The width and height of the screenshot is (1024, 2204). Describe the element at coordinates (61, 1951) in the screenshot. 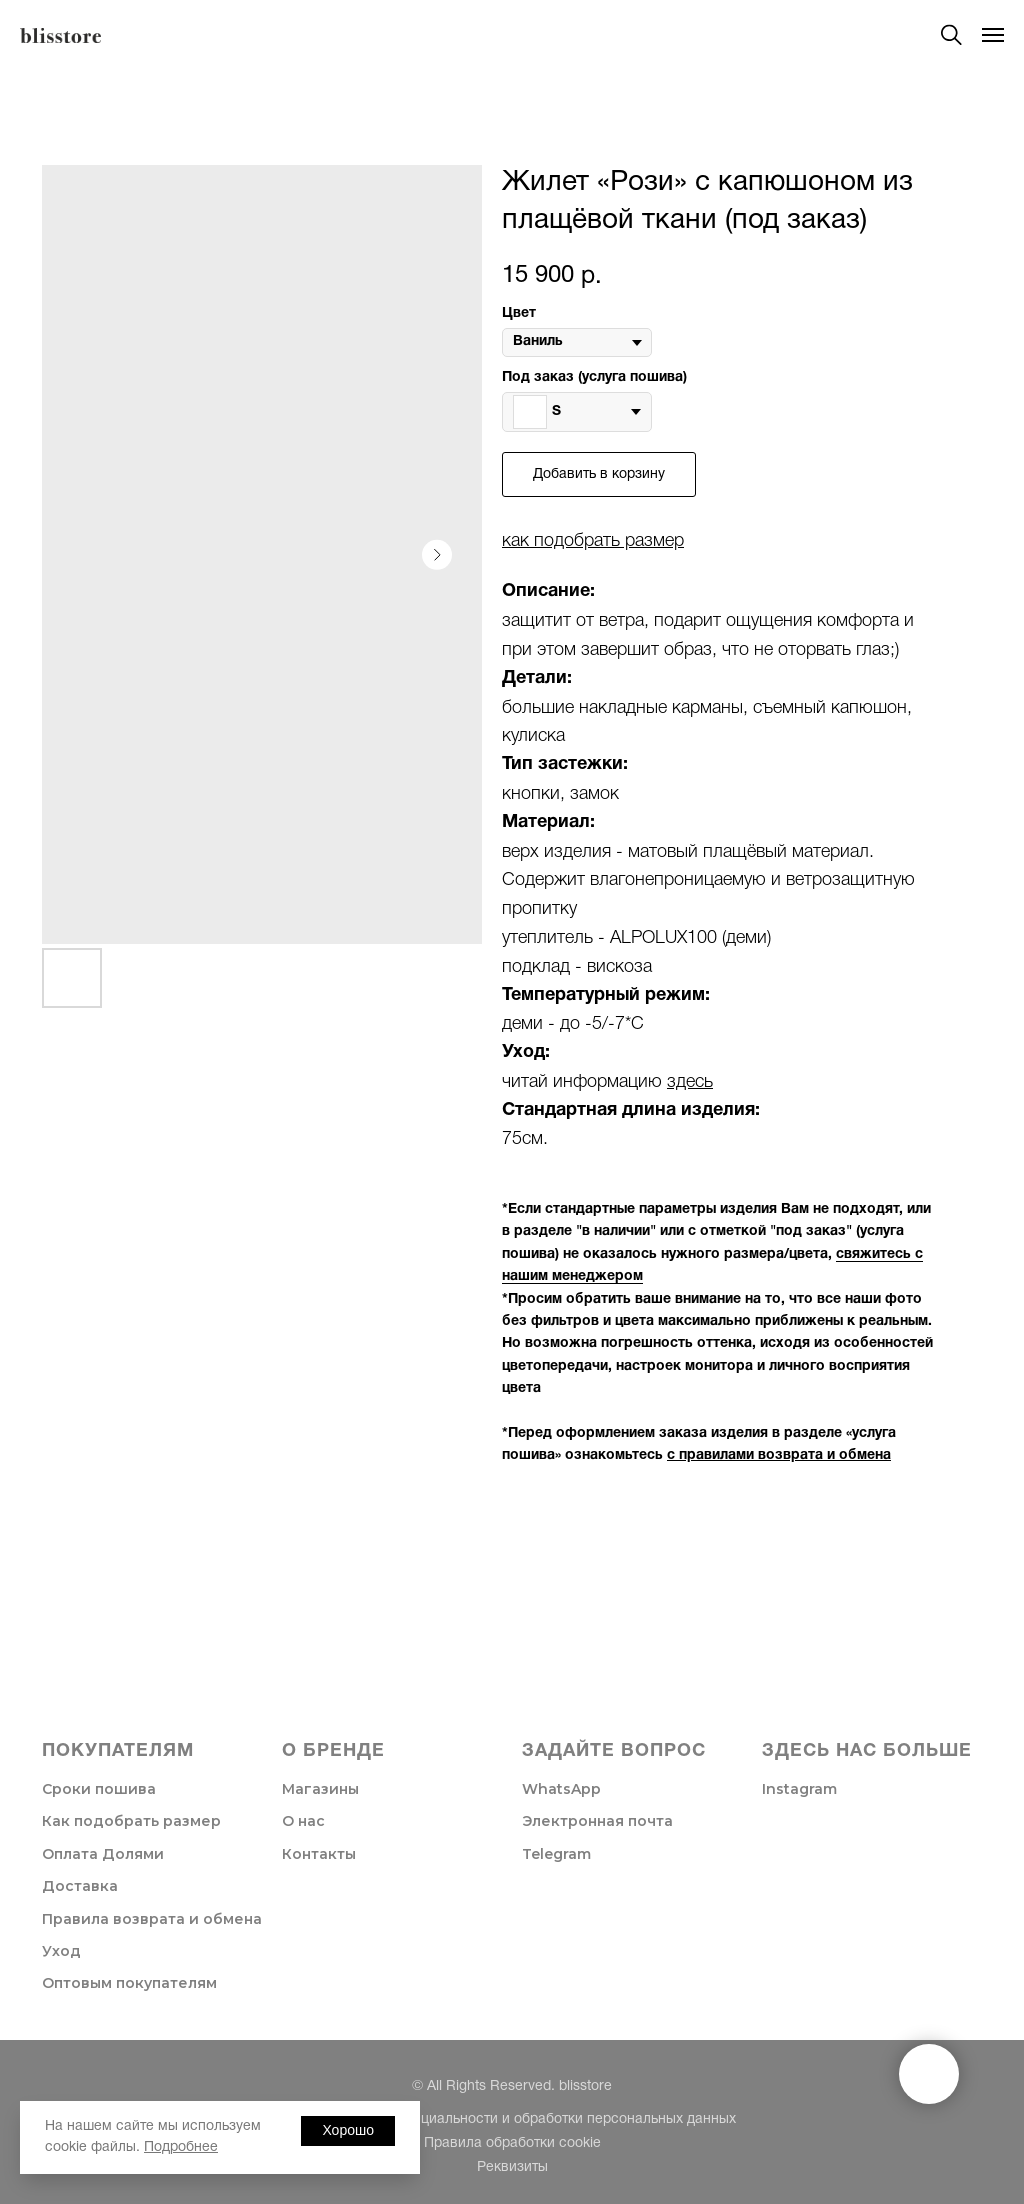

I see `Уход` at that location.